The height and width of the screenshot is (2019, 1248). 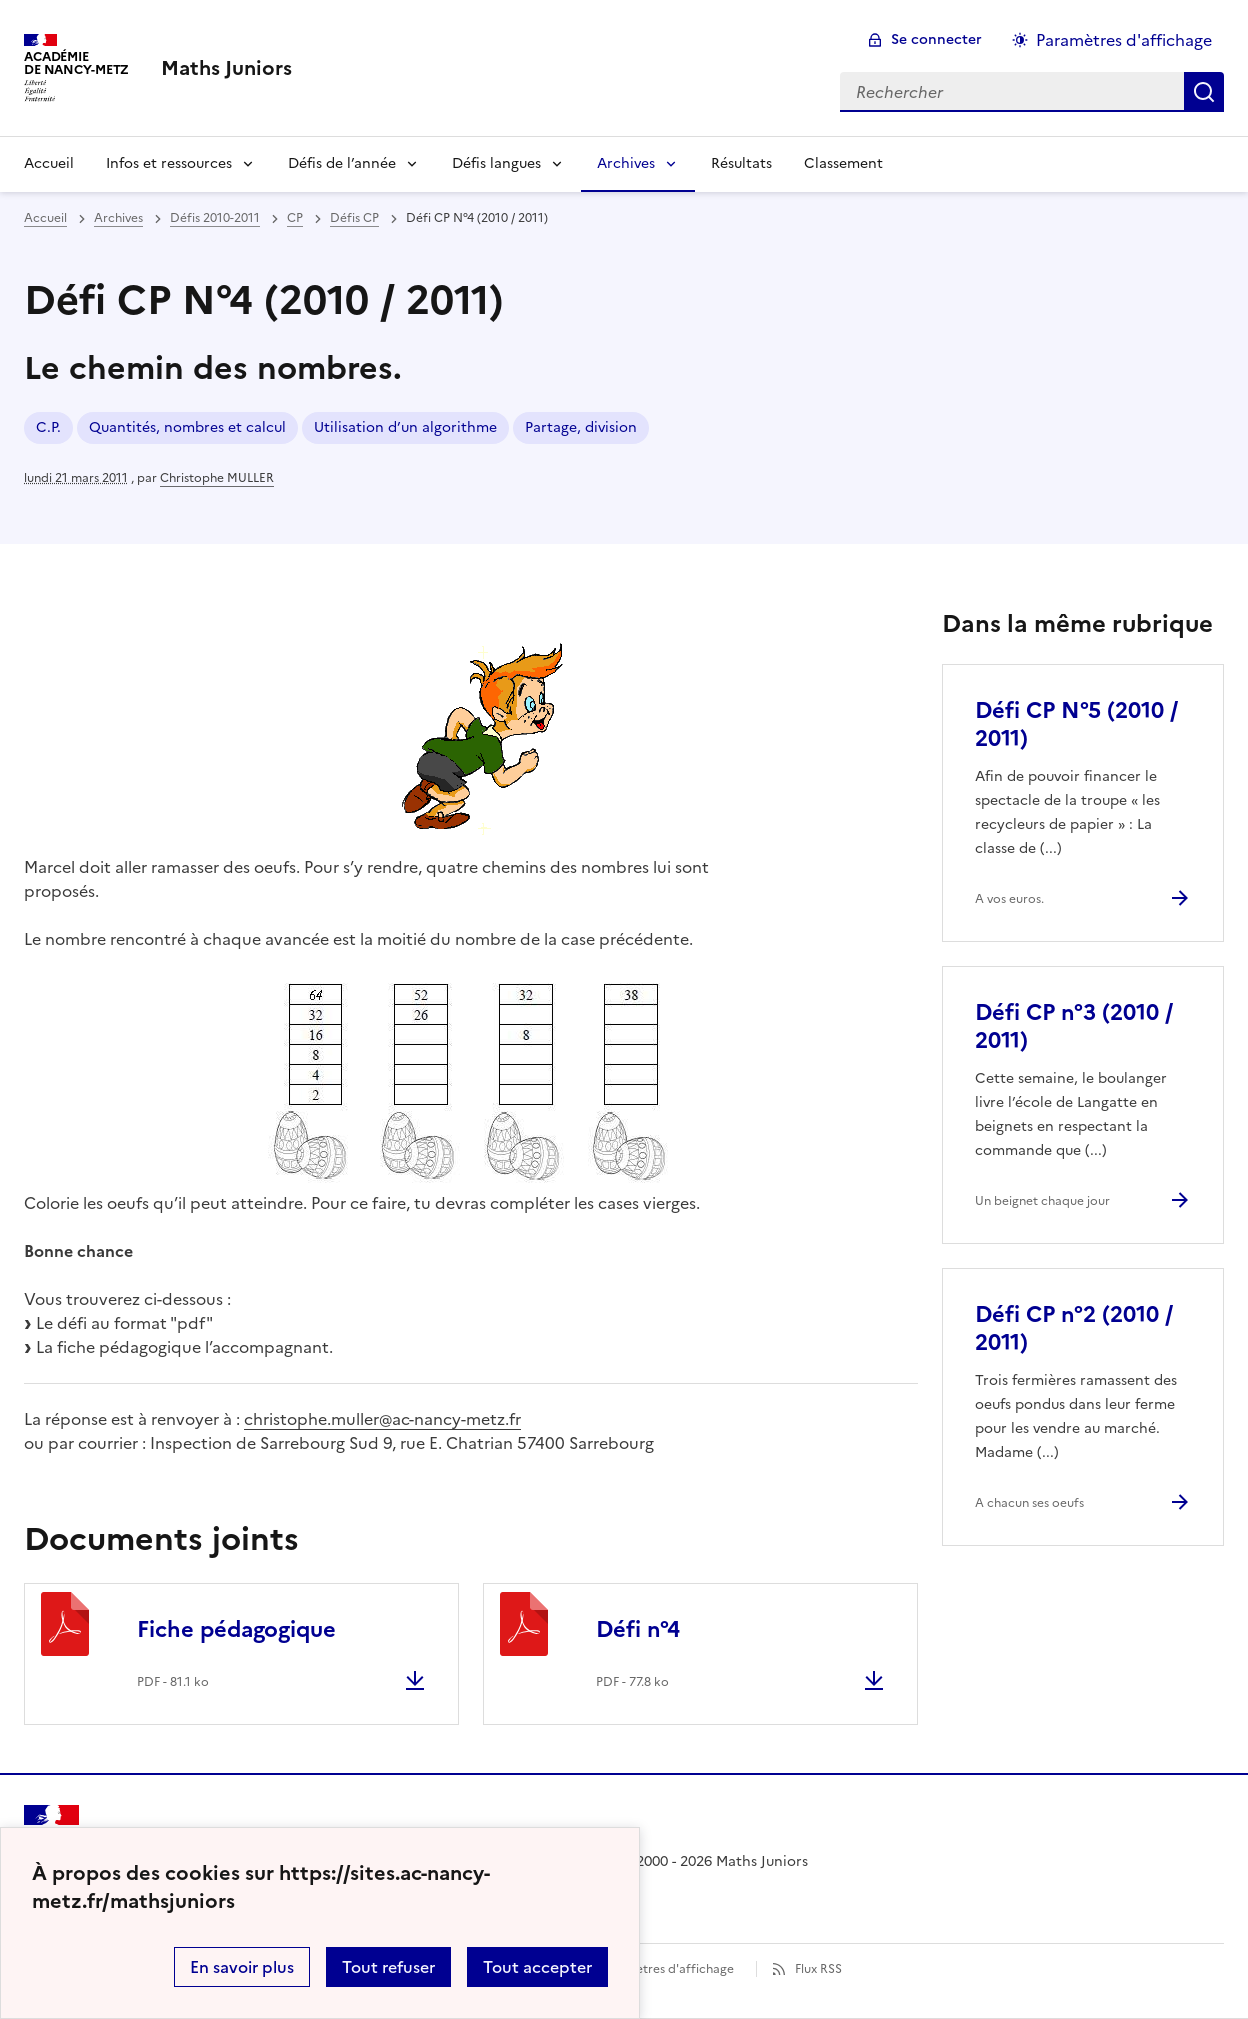 I want to click on Archives, so click(x=626, y=163).